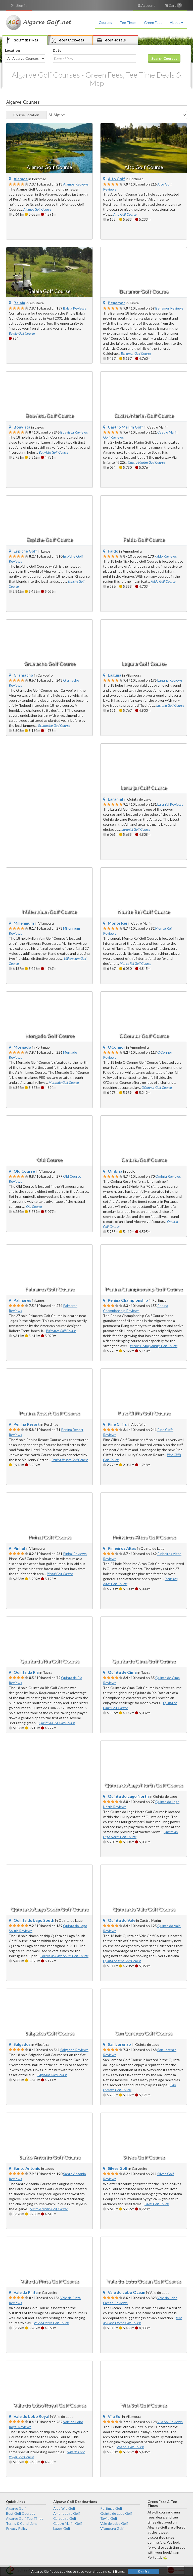 The height and width of the screenshot is (2576, 193). I want to click on Laguna Golf Course, so click(143, 663).